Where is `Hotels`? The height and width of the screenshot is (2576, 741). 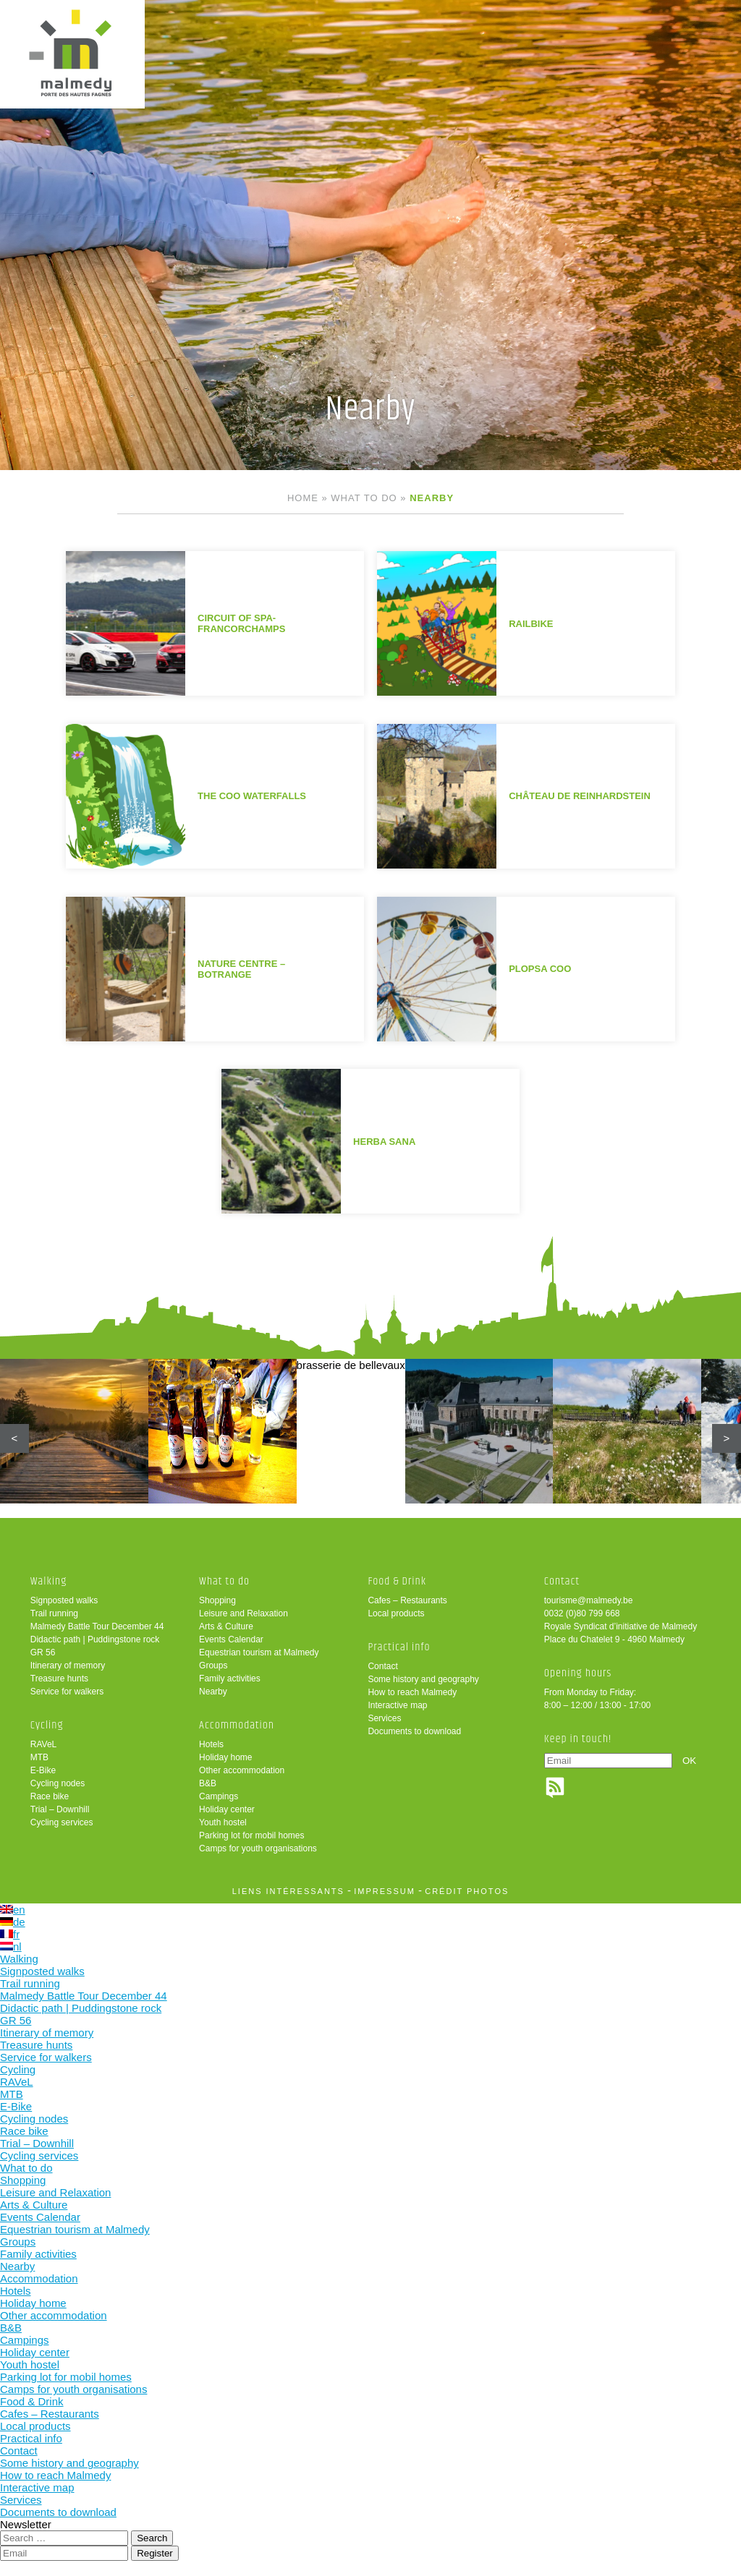 Hotels is located at coordinates (211, 1744).